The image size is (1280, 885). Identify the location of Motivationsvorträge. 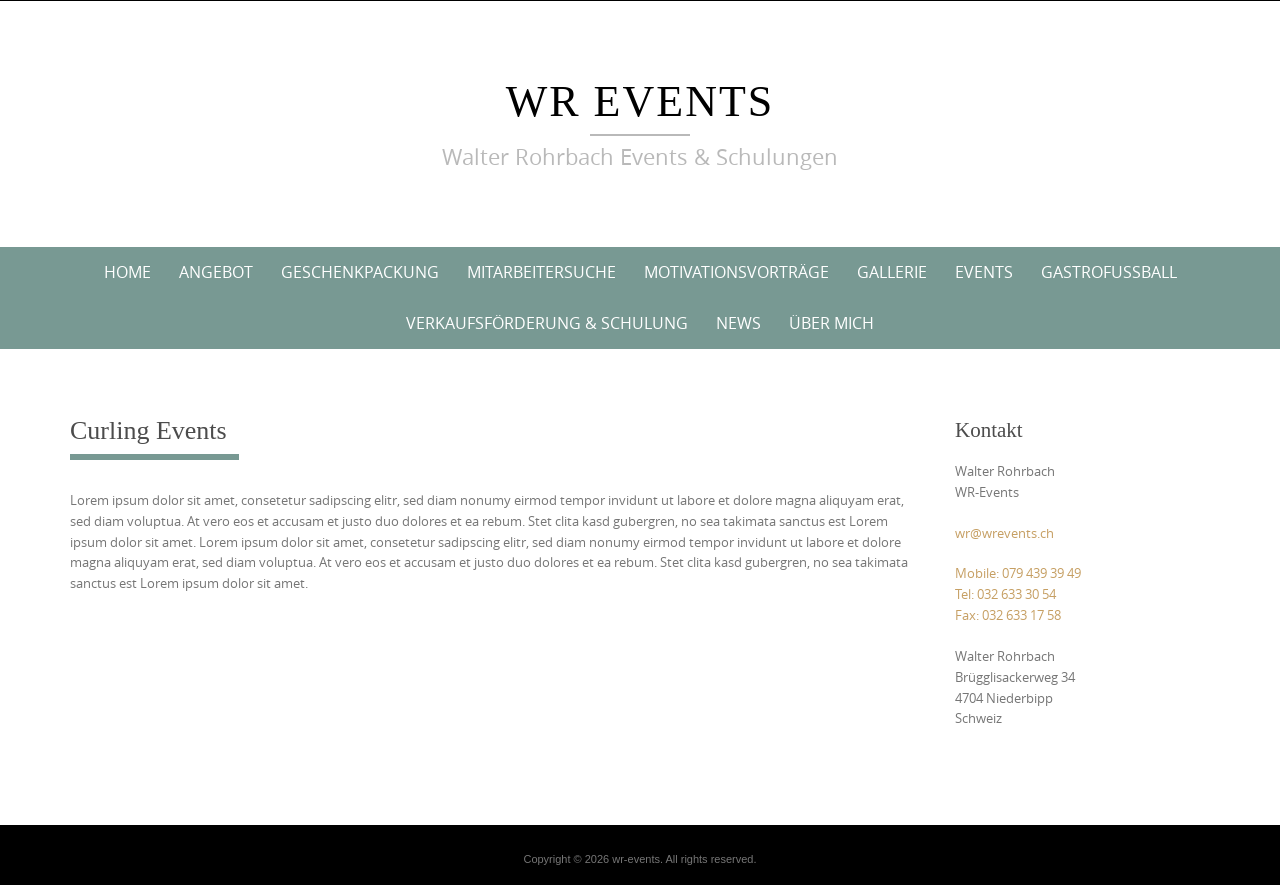
(736, 272).